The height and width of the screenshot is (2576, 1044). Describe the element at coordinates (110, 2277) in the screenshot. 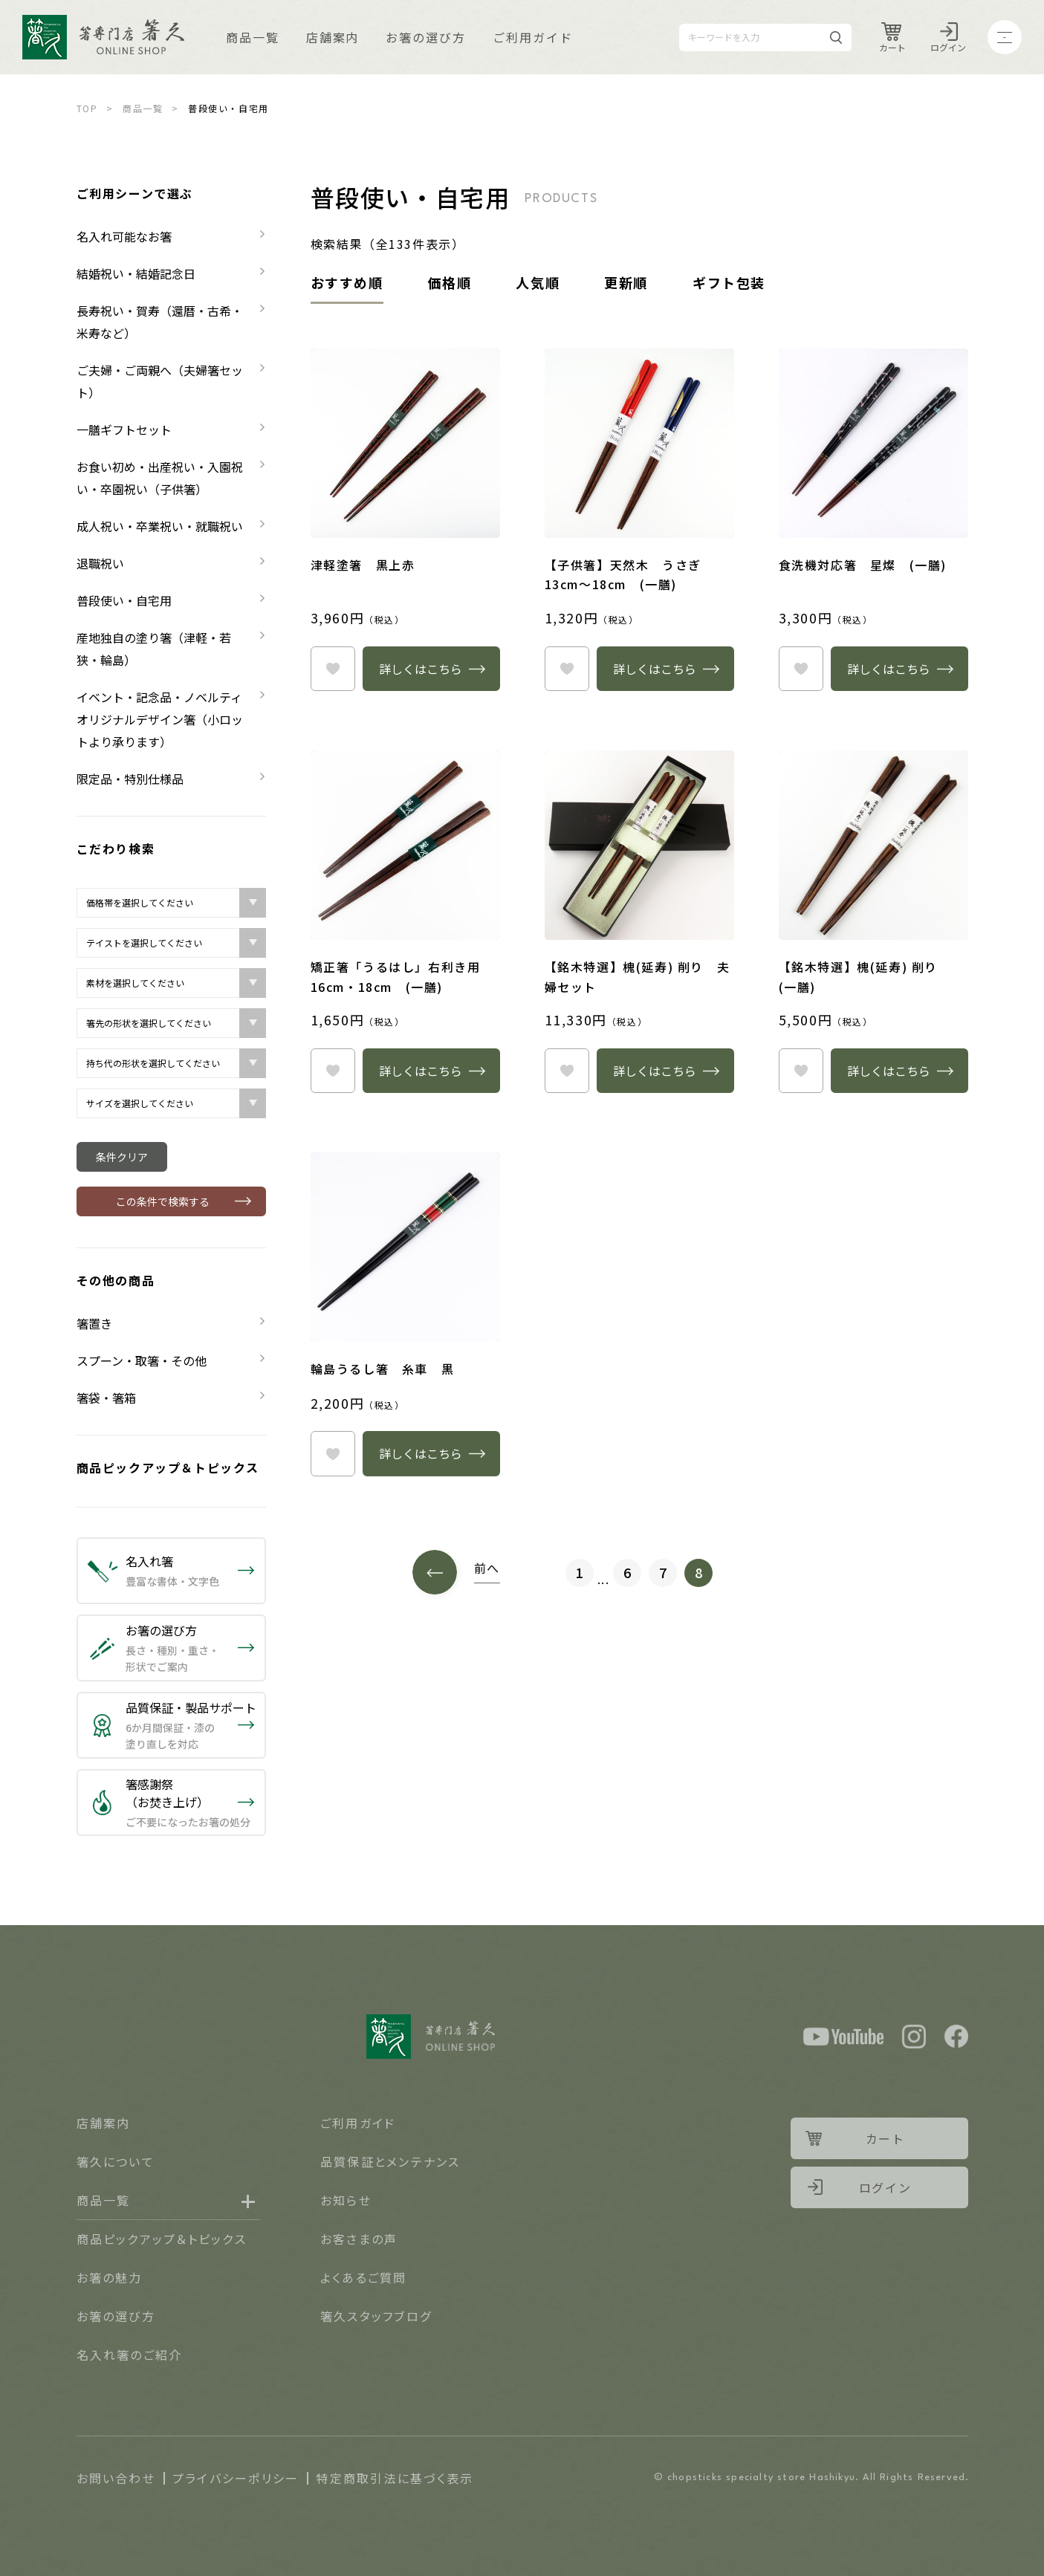

I see `お箸の魅力` at that location.